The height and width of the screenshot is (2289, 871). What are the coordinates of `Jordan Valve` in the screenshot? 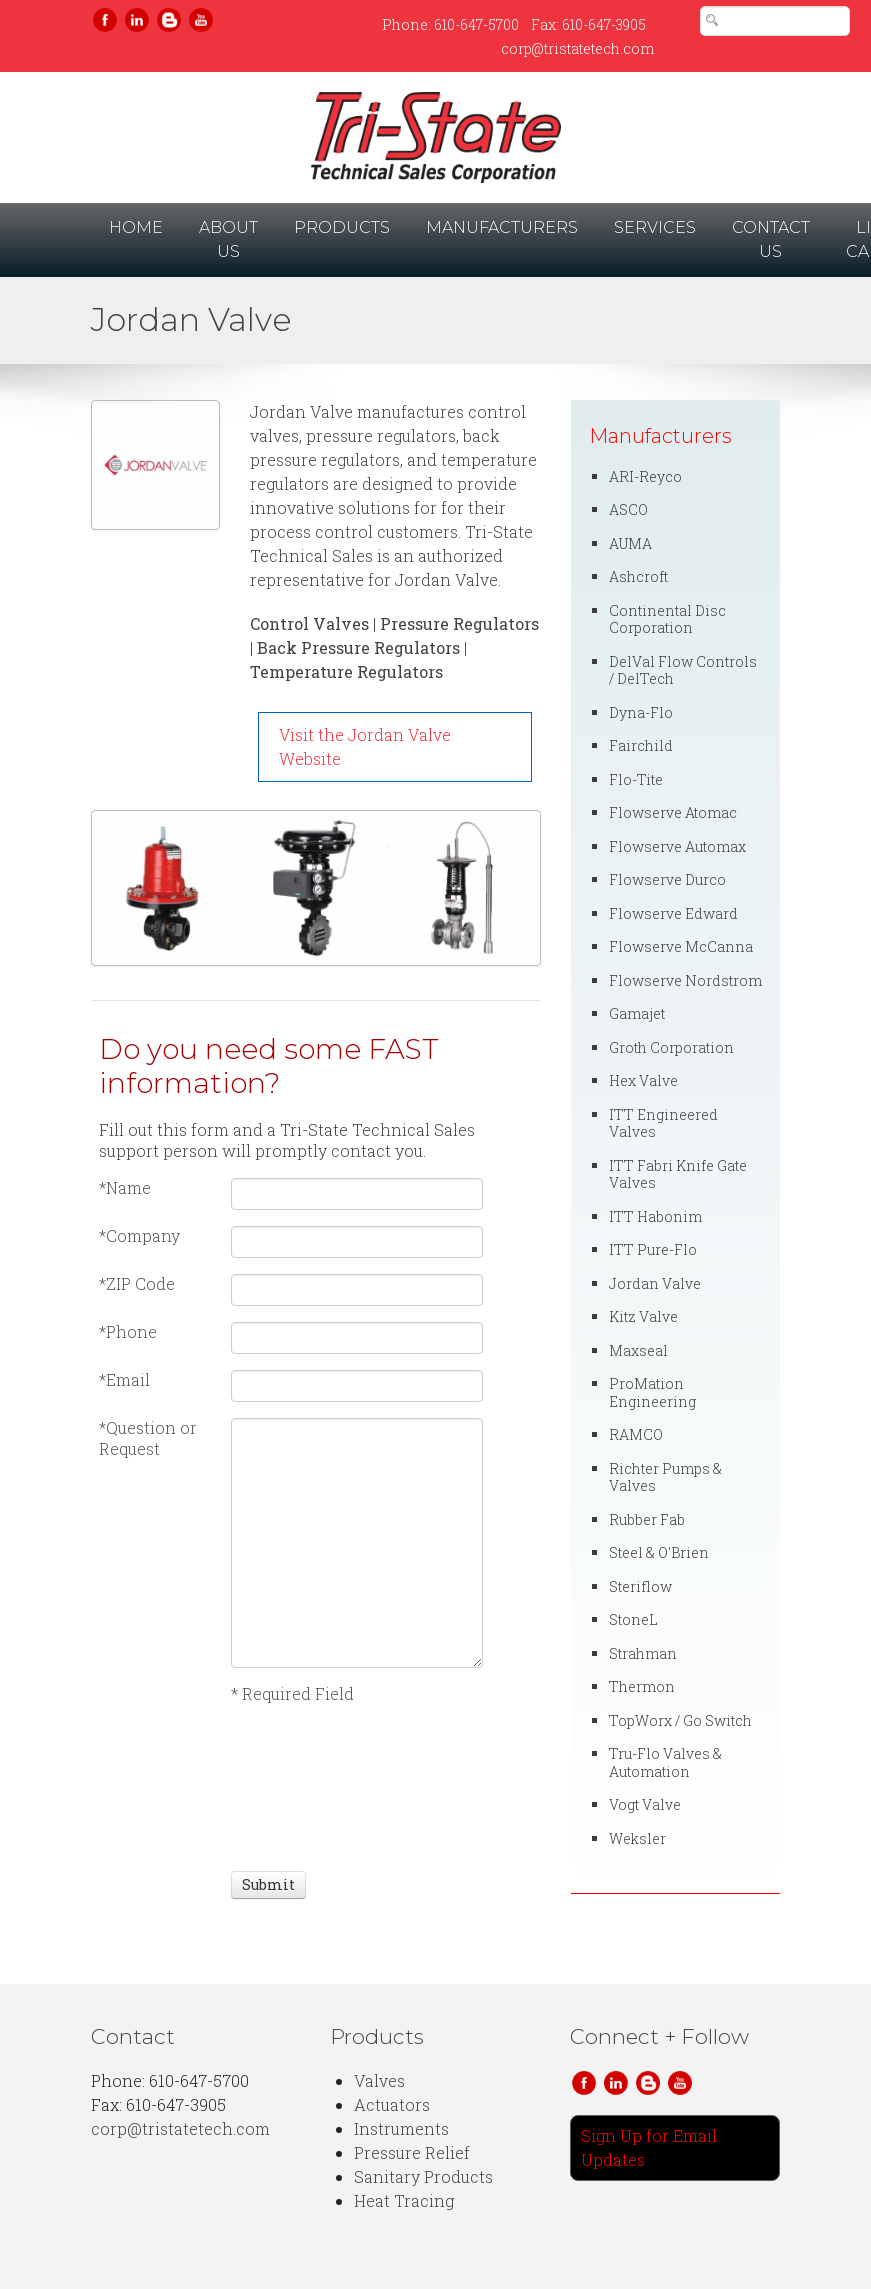 It's located at (655, 1283).